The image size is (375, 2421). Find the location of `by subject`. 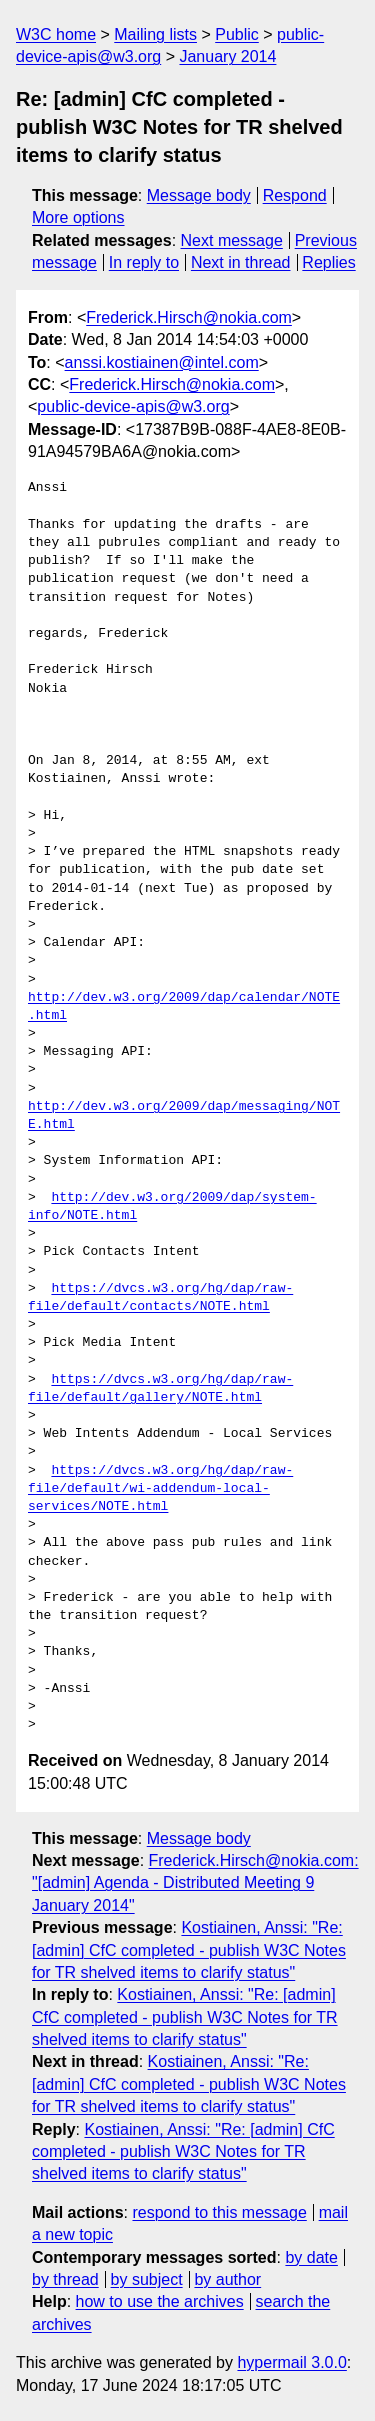

by subject is located at coordinates (147, 2279).